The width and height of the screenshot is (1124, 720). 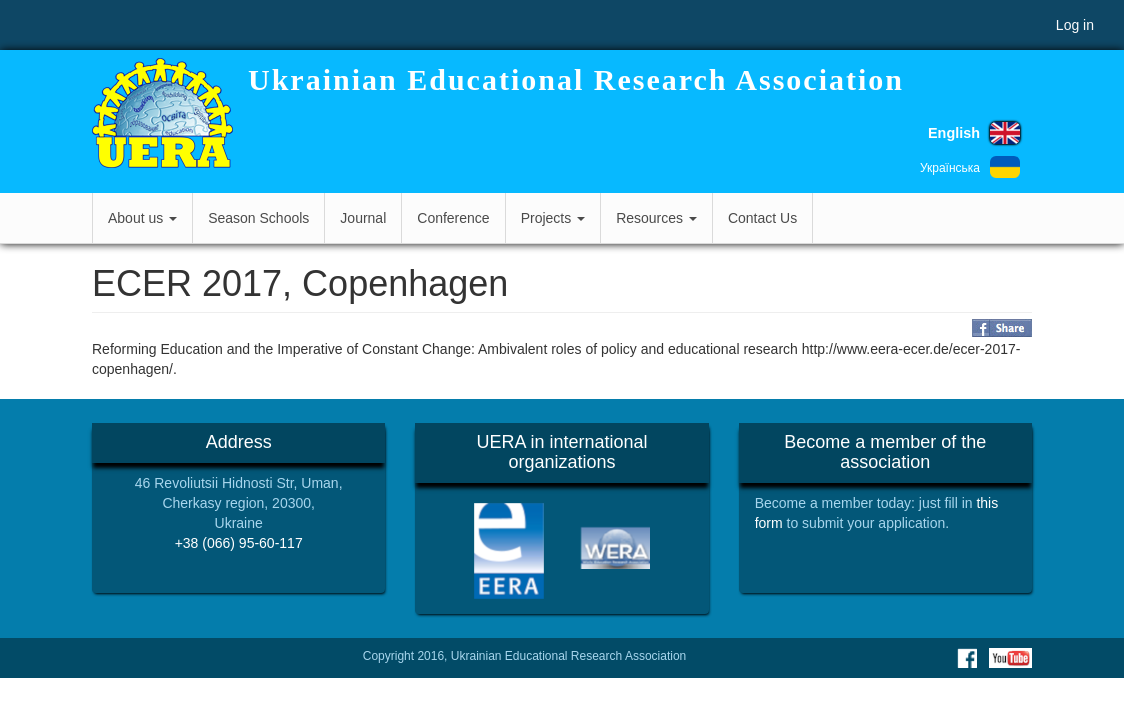 What do you see at coordinates (1075, 25) in the screenshot?
I see `Log in` at bounding box center [1075, 25].